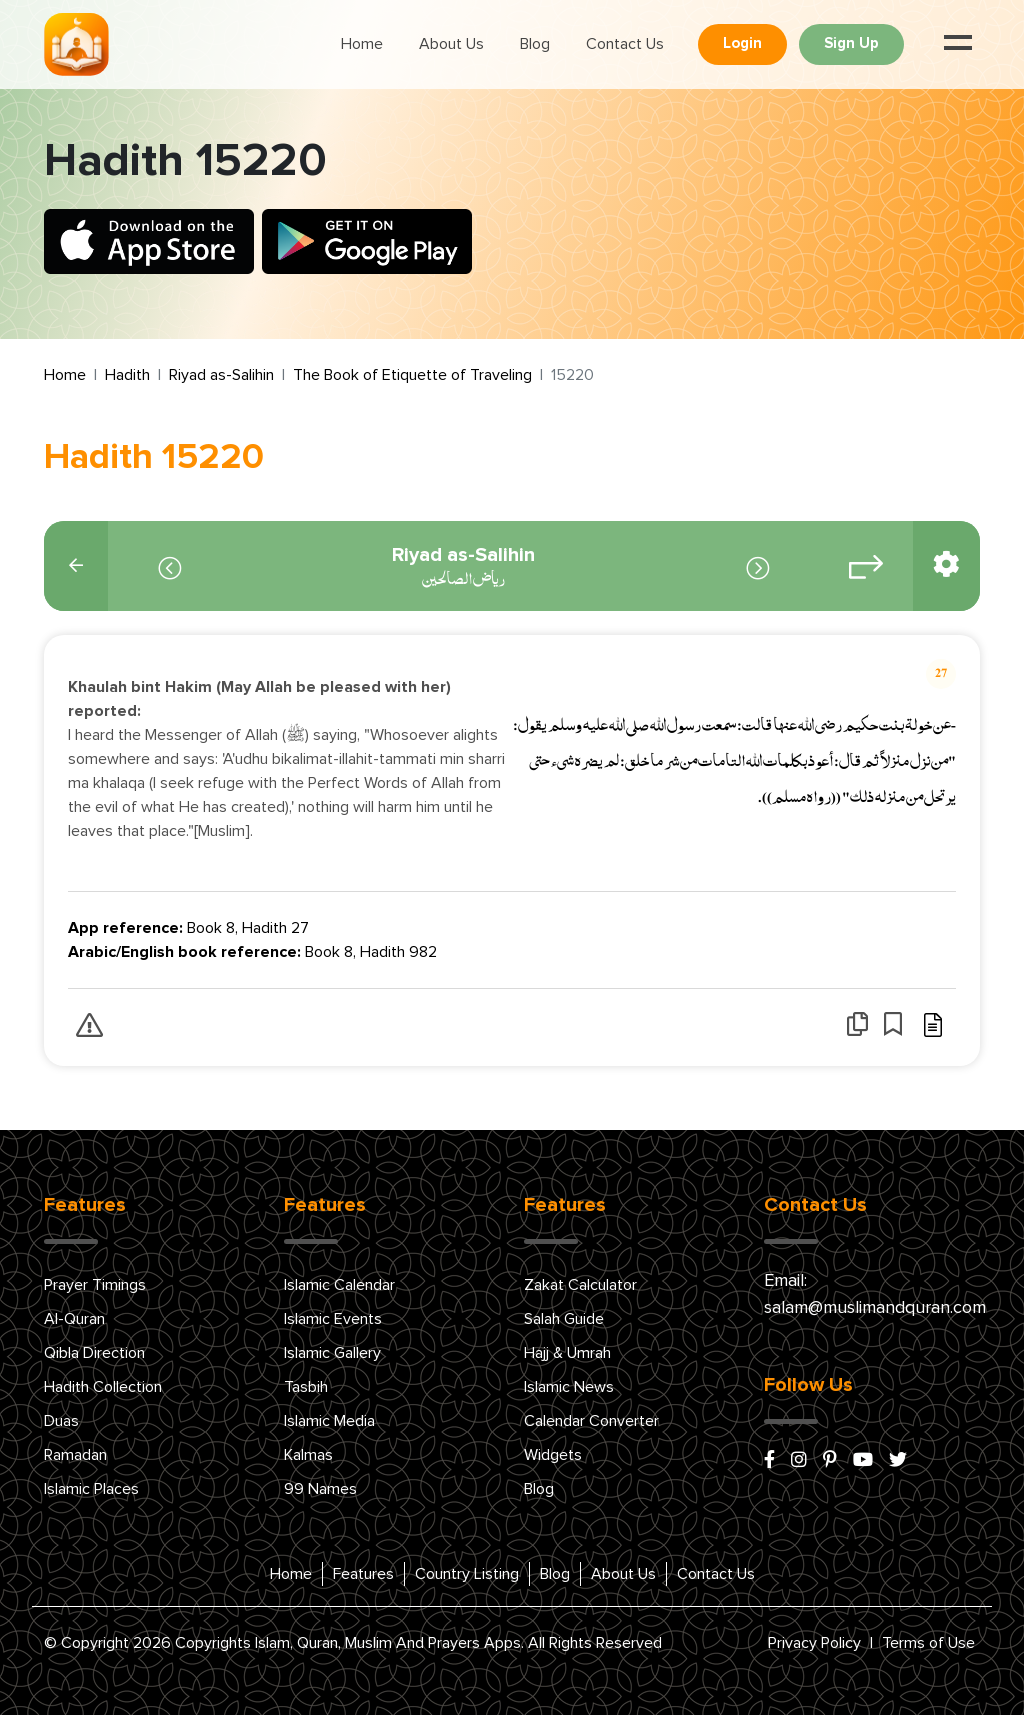 The width and height of the screenshot is (1024, 1715). I want to click on The Book of Etiquette of Traveling, so click(412, 375).